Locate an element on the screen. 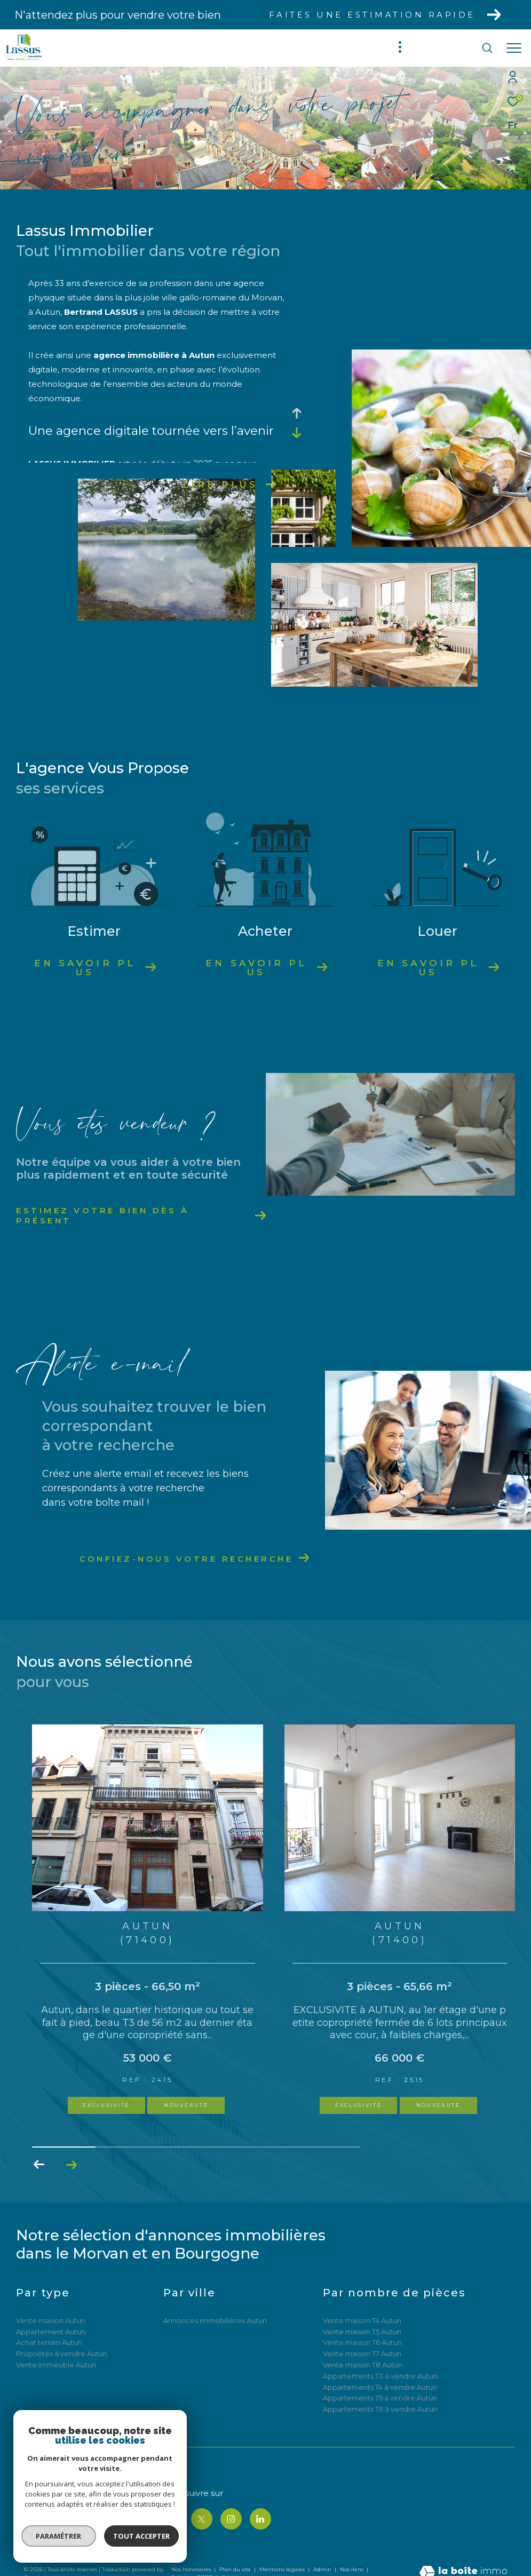  Propriétés à vendre Autun is located at coordinates (61, 2353).